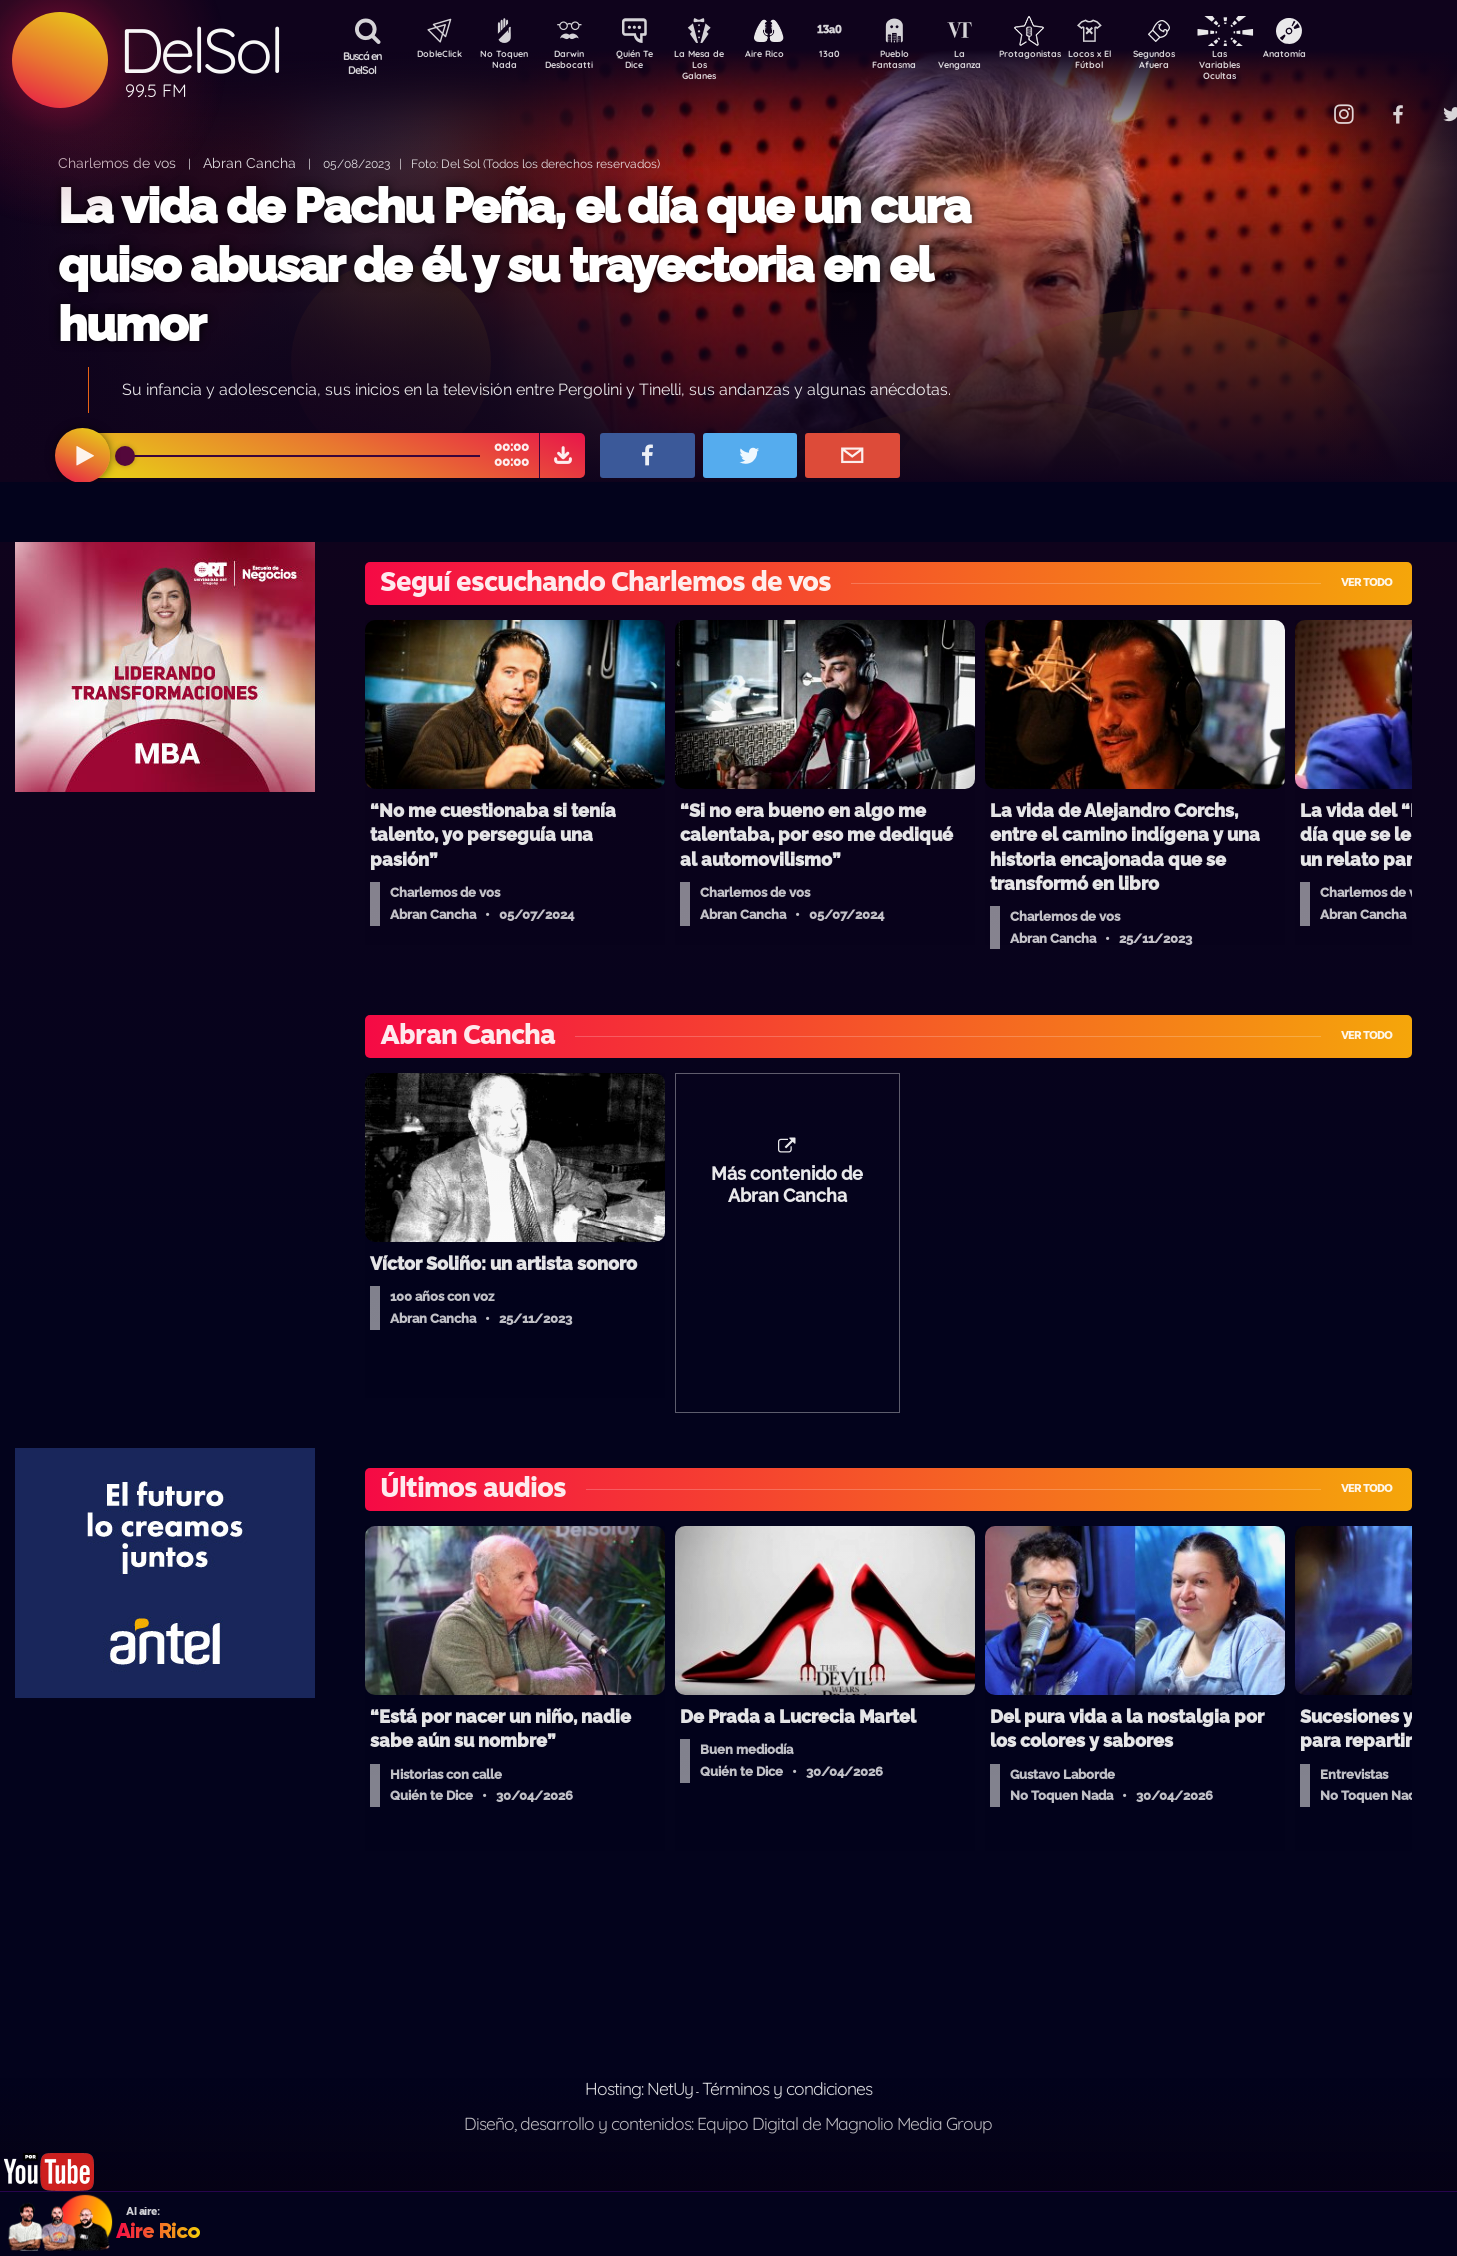 This screenshot has width=1457, height=2256. What do you see at coordinates (1303, 102) in the screenshot?
I see `Contacto Comercial` at bounding box center [1303, 102].